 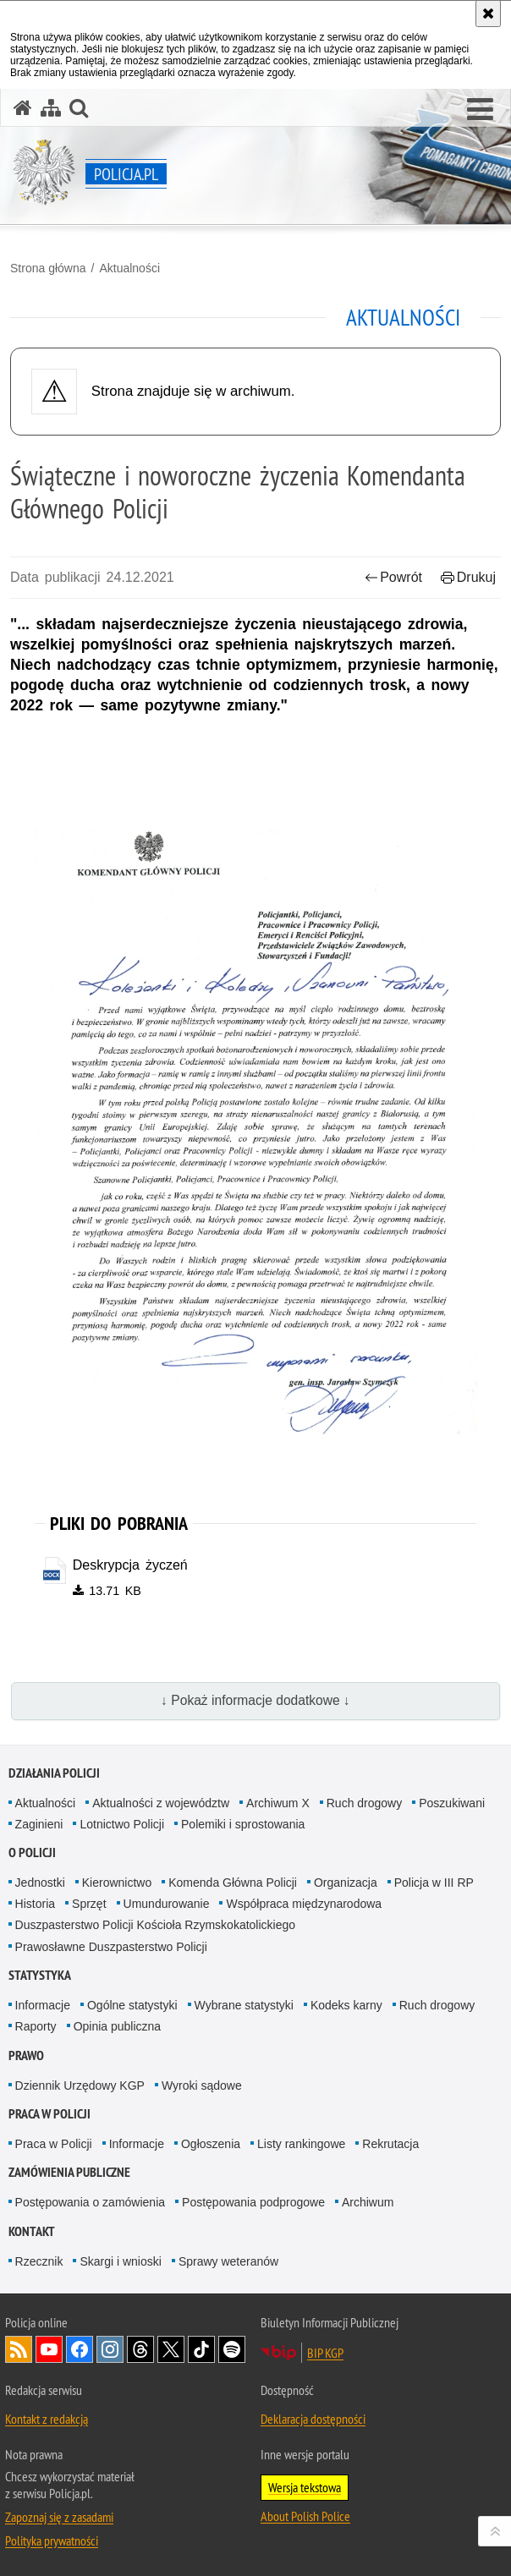 What do you see at coordinates (116, 1882) in the screenshot?
I see `Kierownictwo` at bounding box center [116, 1882].